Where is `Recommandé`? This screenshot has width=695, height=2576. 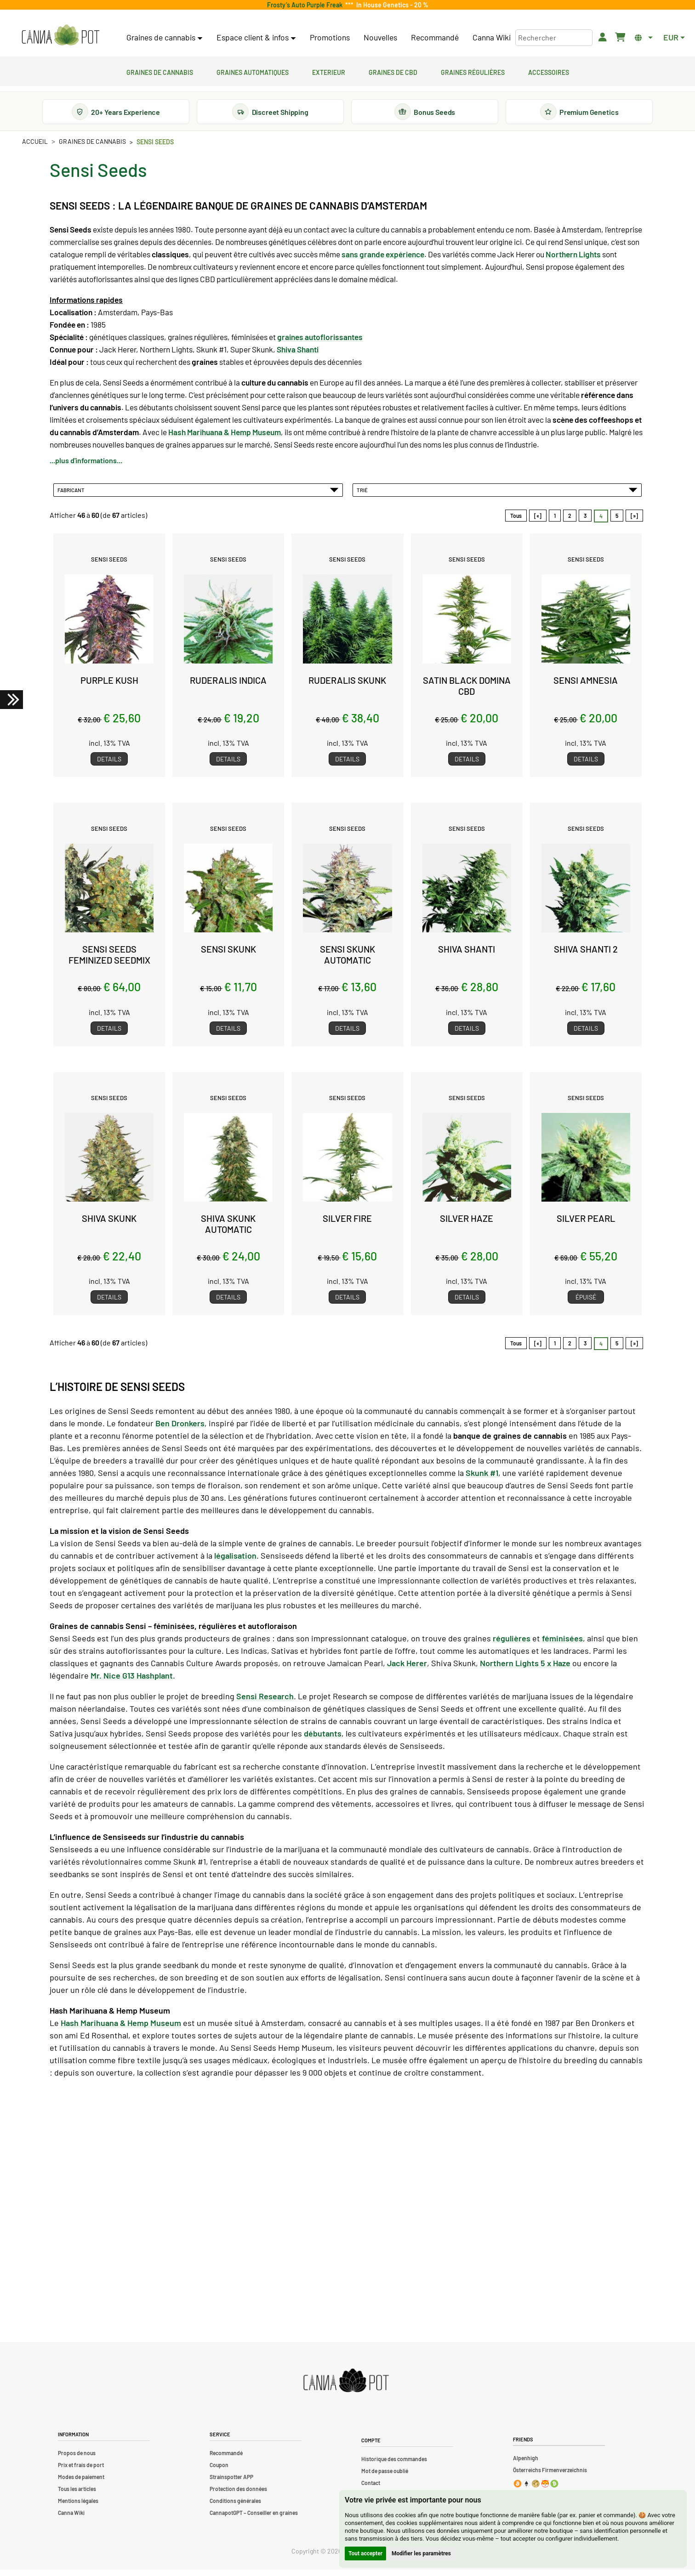
Recommandé is located at coordinates (435, 37).